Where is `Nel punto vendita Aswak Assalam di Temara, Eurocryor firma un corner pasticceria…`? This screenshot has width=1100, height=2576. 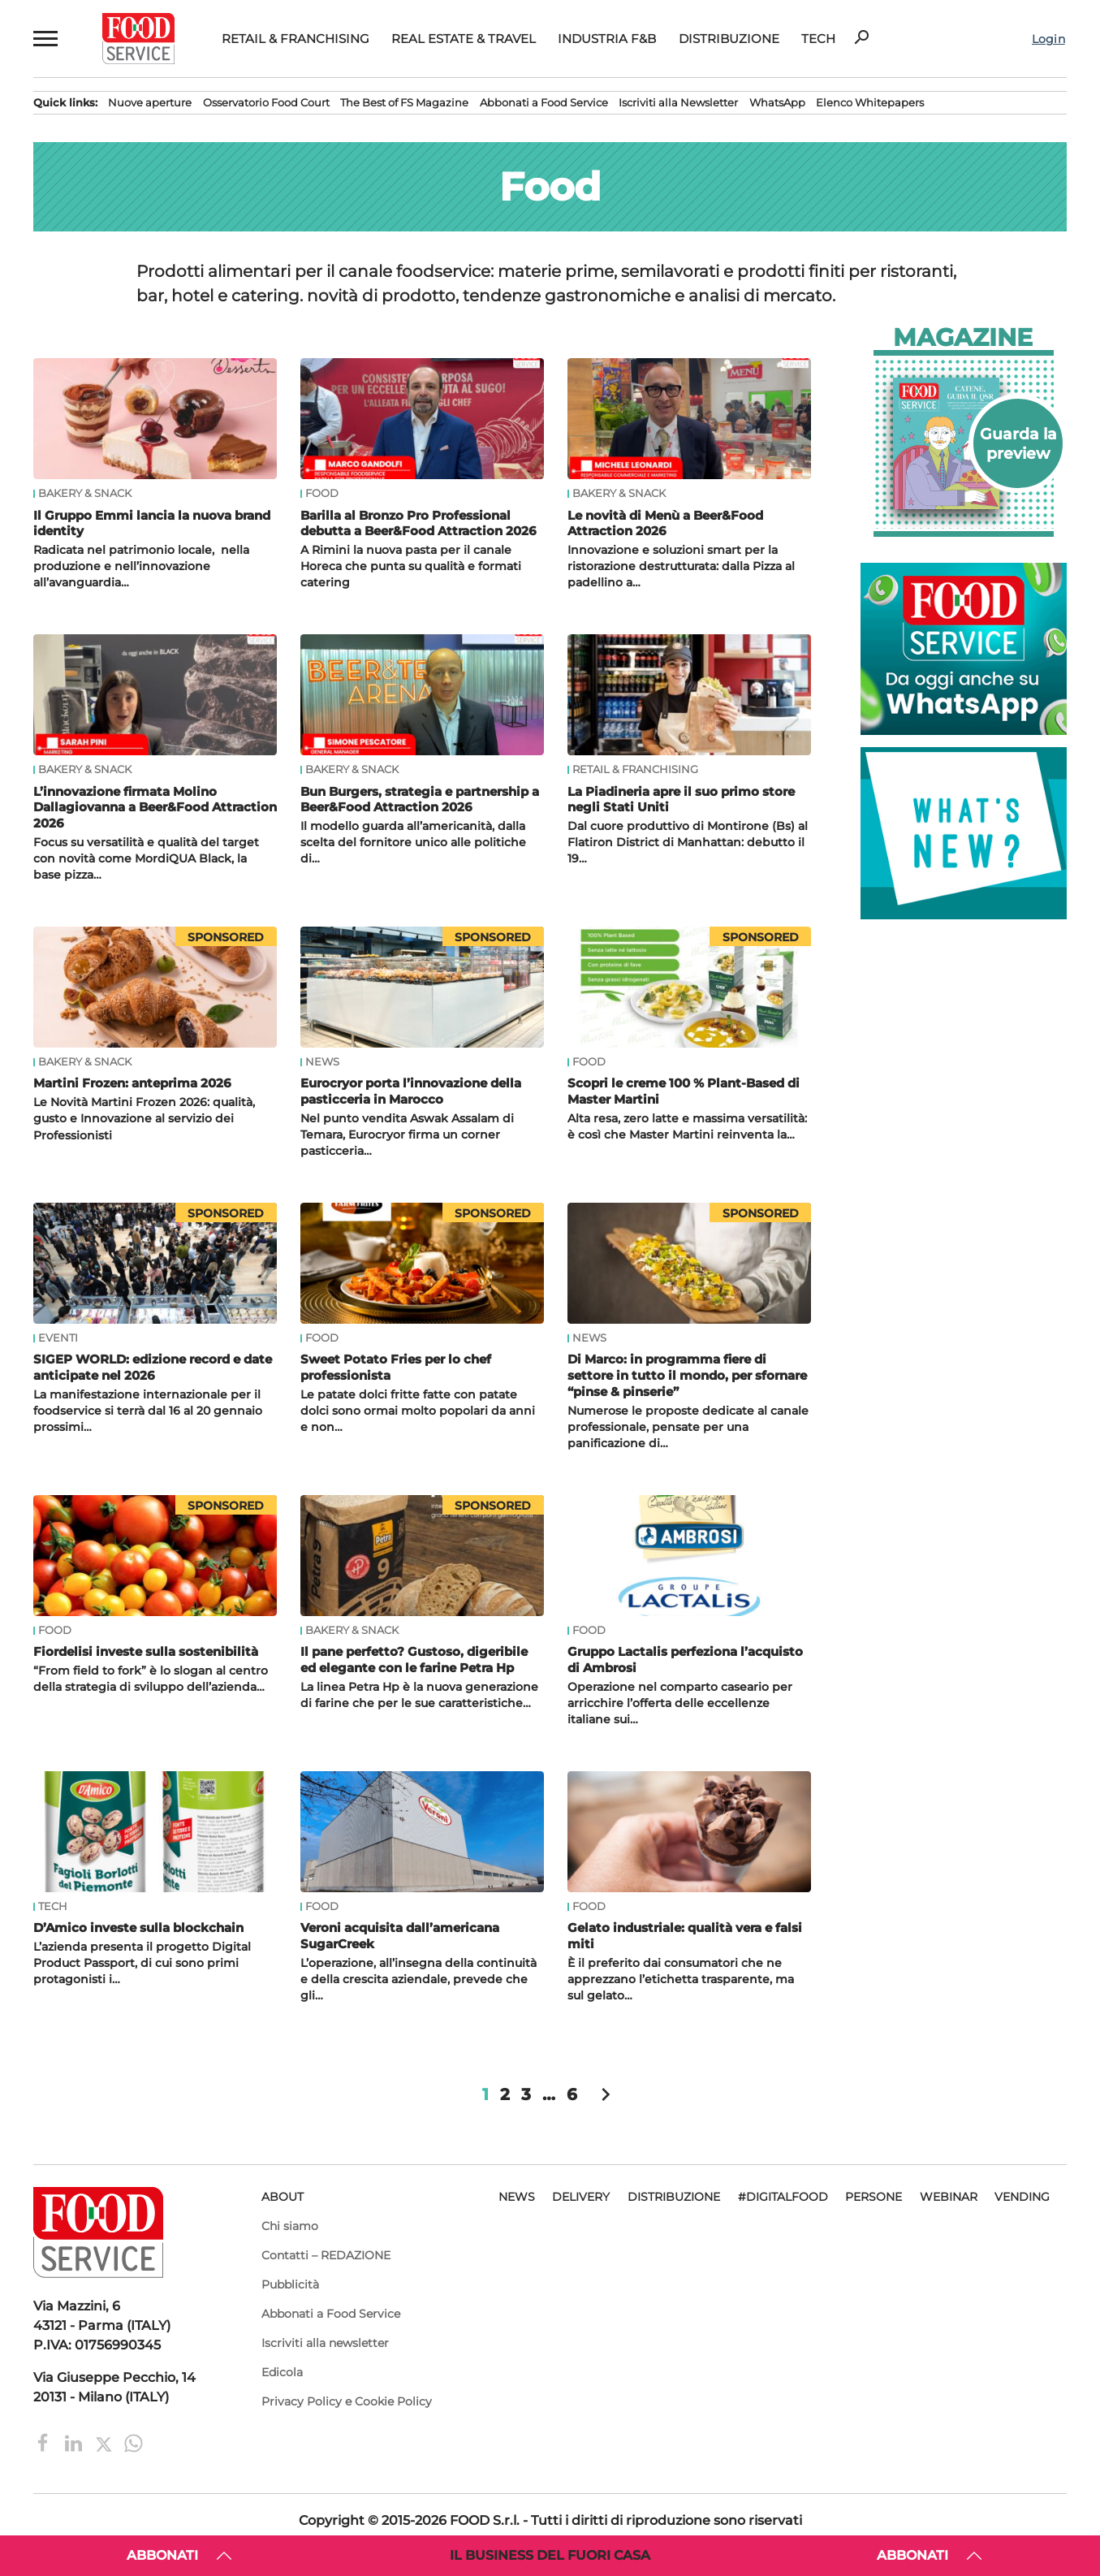 Nel punto vendita Aswak Assalam di Temara, Eurocryor firma un corner pasticceria… is located at coordinates (407, 1134).